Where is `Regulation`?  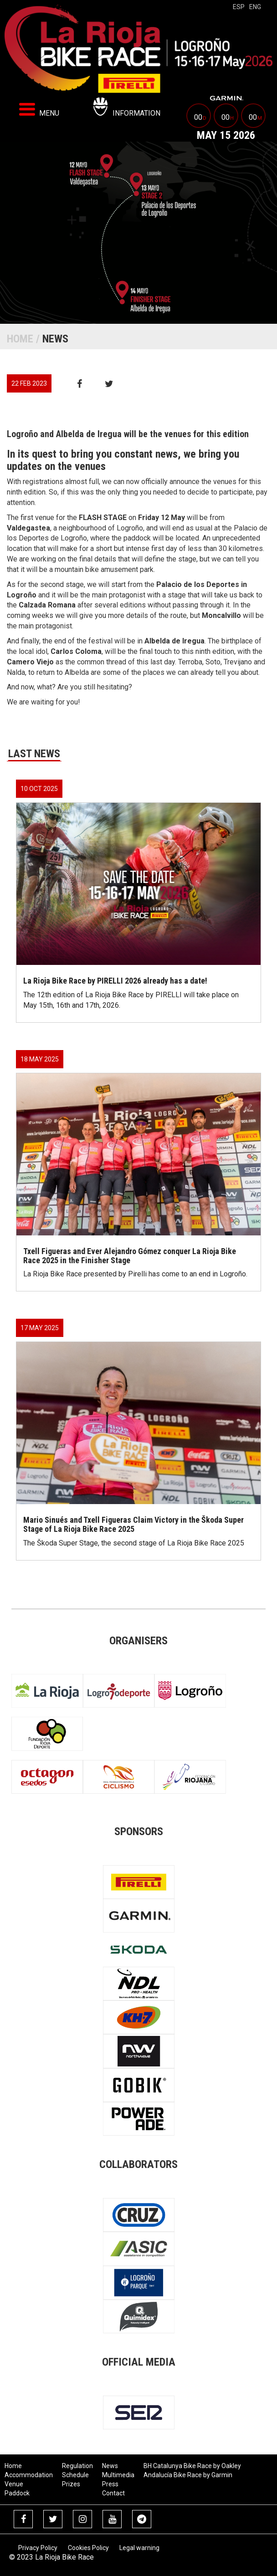 Regulation is located at coordinates (77, 2465).